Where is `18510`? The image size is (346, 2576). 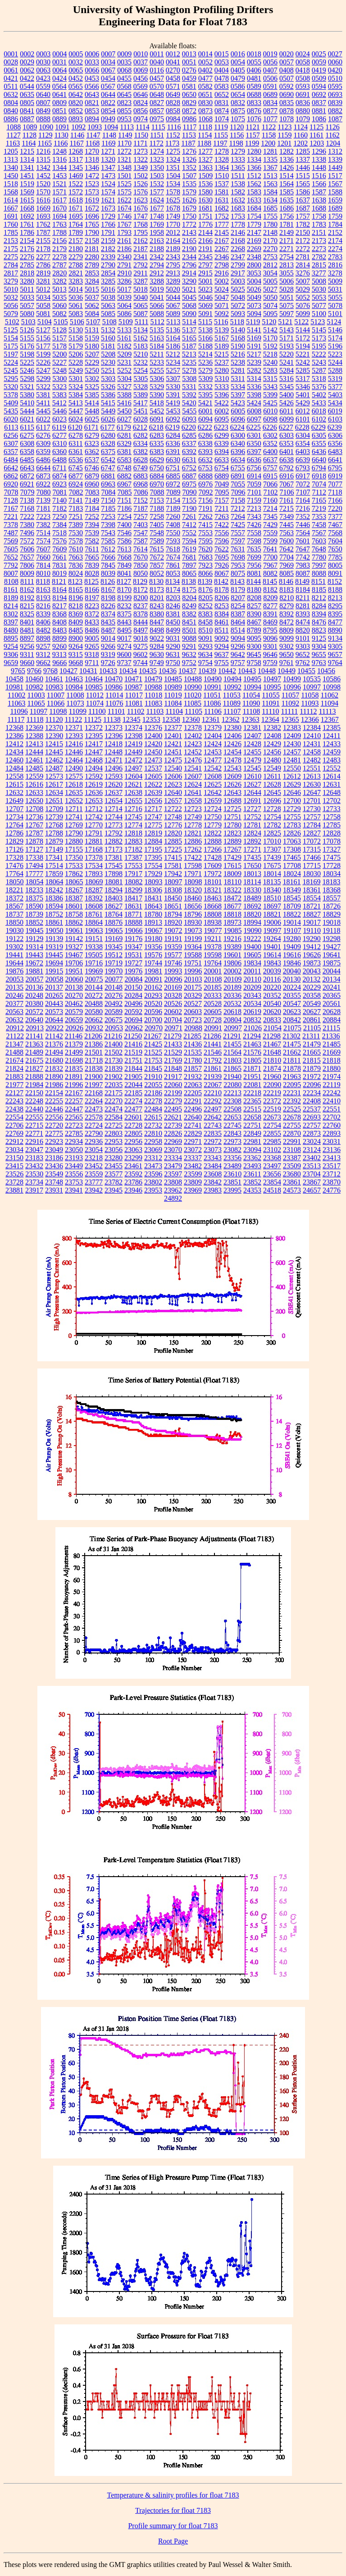 18510 is located at coordinates (272, 898).